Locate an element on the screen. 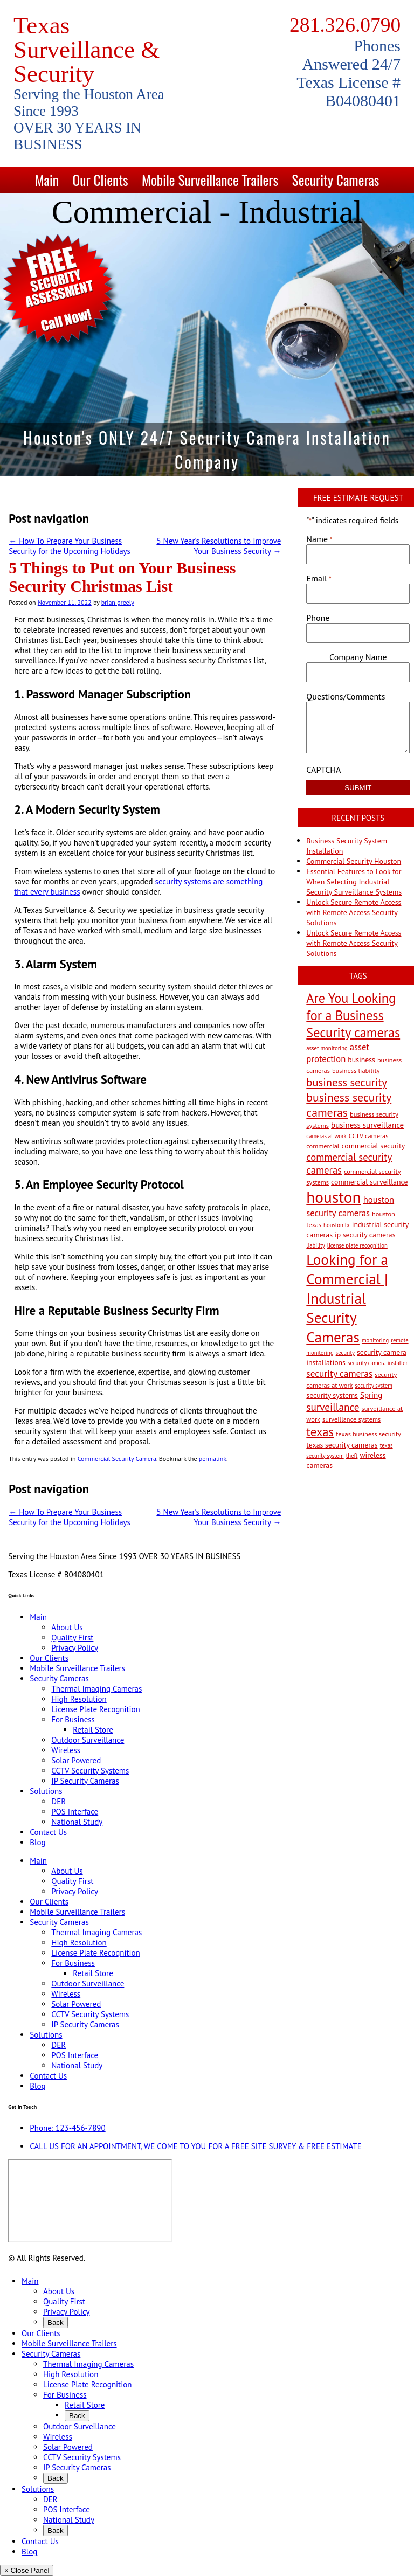  security system [security system (2 items)] is located at coordinates (373, 1385).